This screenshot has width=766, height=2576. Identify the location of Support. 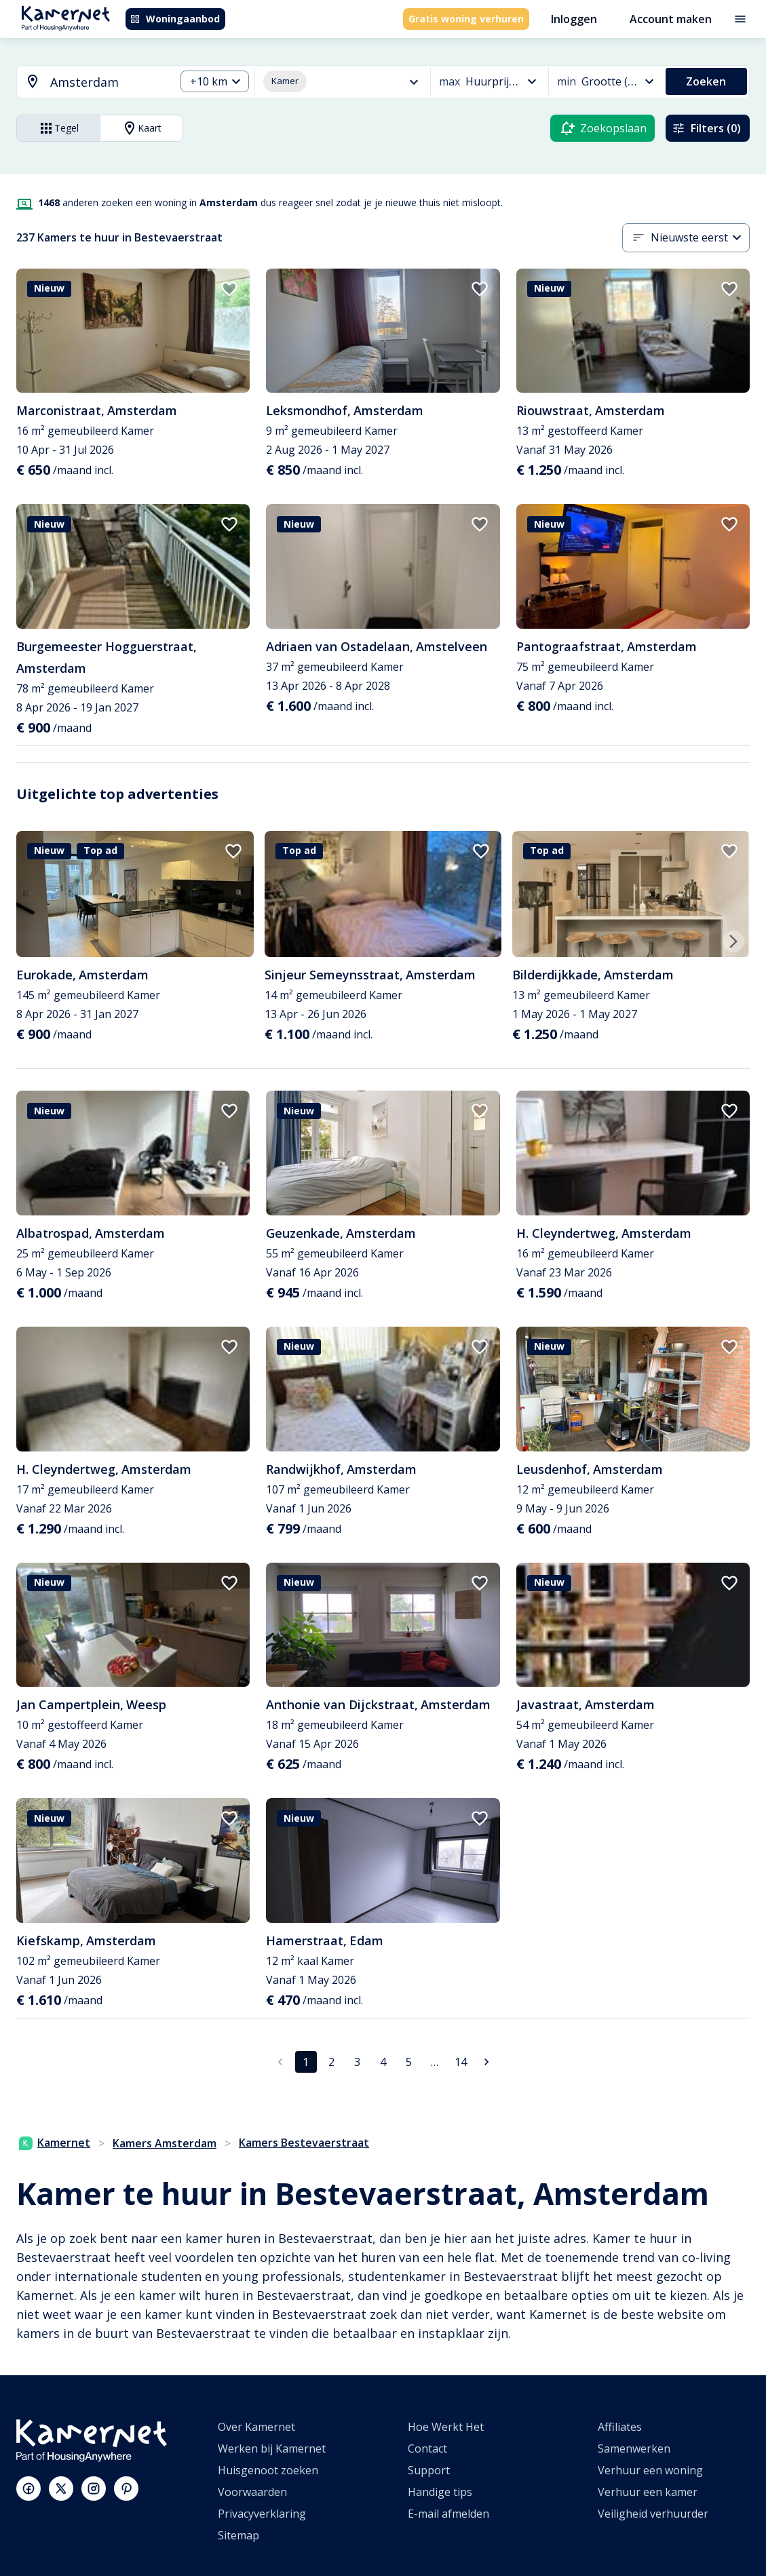
(429, 2470).